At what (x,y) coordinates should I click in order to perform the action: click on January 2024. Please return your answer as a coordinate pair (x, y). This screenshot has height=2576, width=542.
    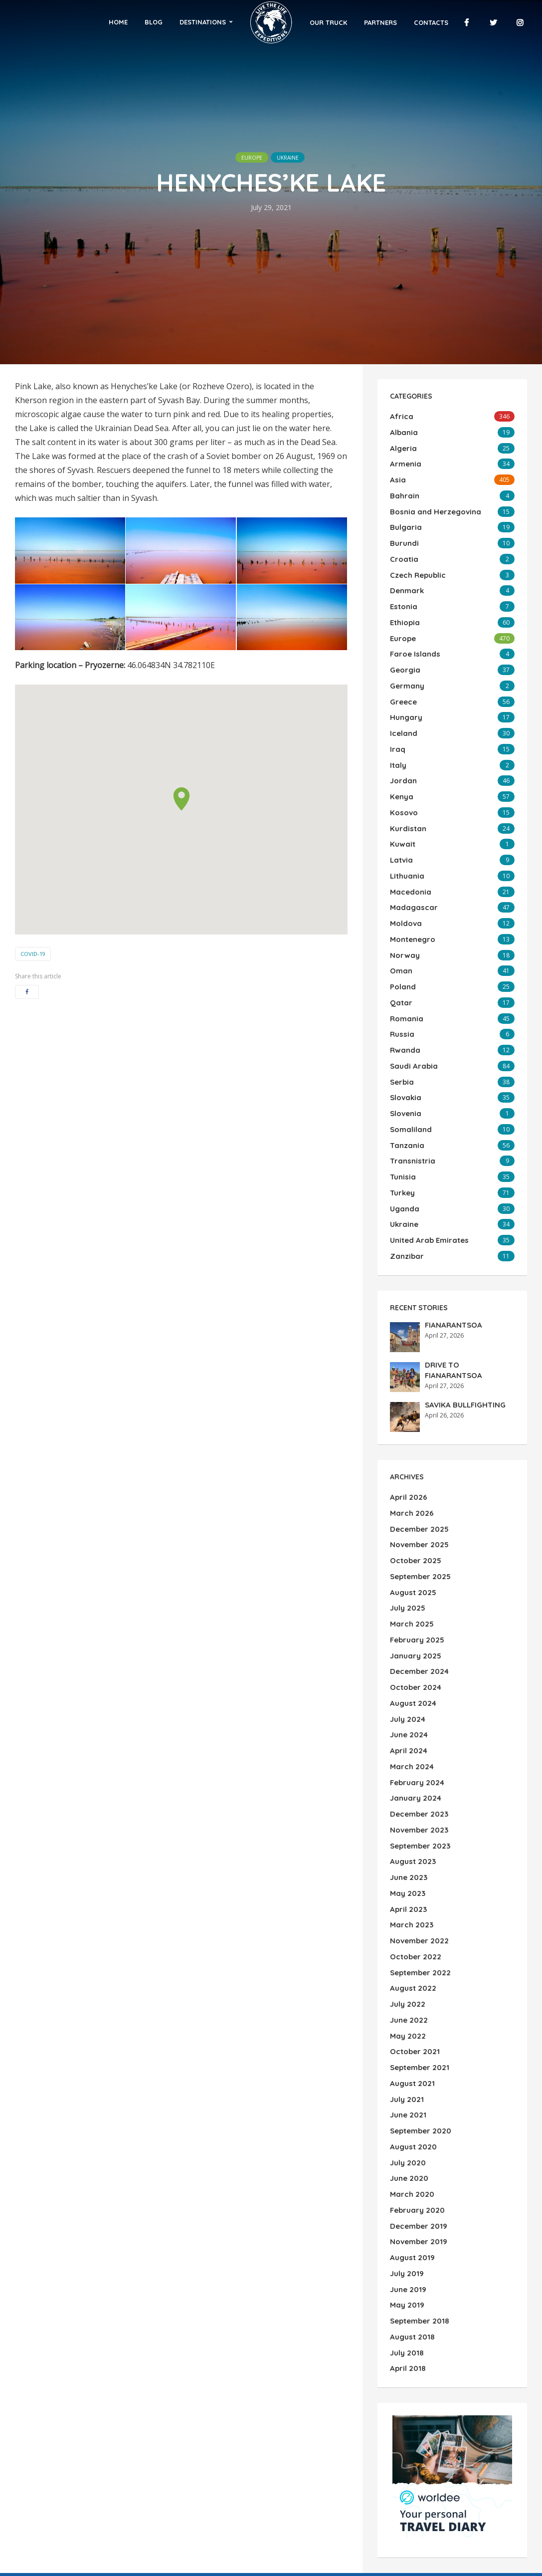
    Looking at the image, I should click on (414, 1697).